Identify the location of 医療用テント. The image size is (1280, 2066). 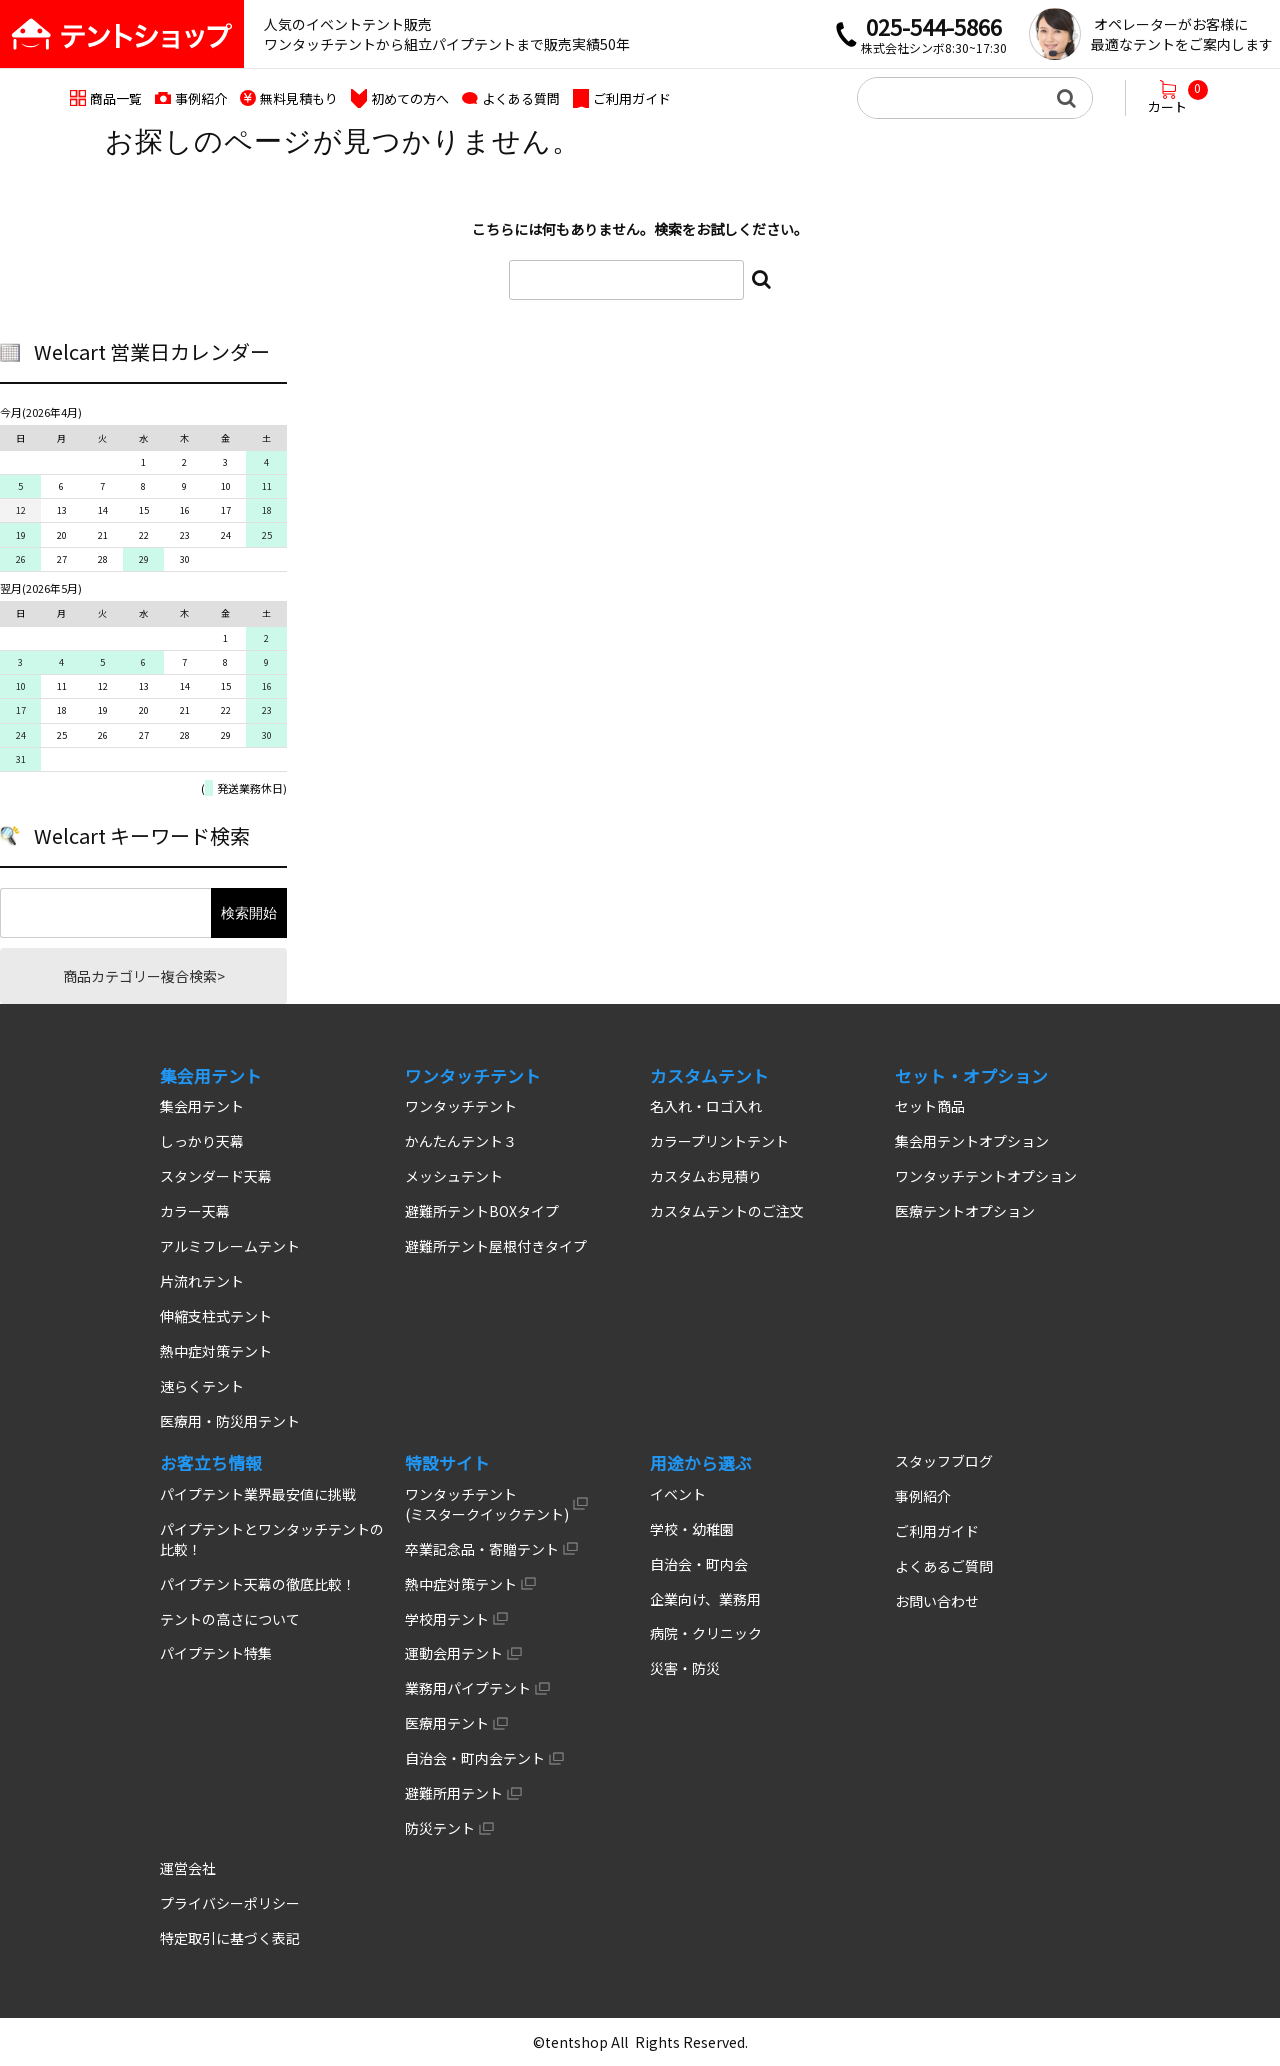
(447, 1723).